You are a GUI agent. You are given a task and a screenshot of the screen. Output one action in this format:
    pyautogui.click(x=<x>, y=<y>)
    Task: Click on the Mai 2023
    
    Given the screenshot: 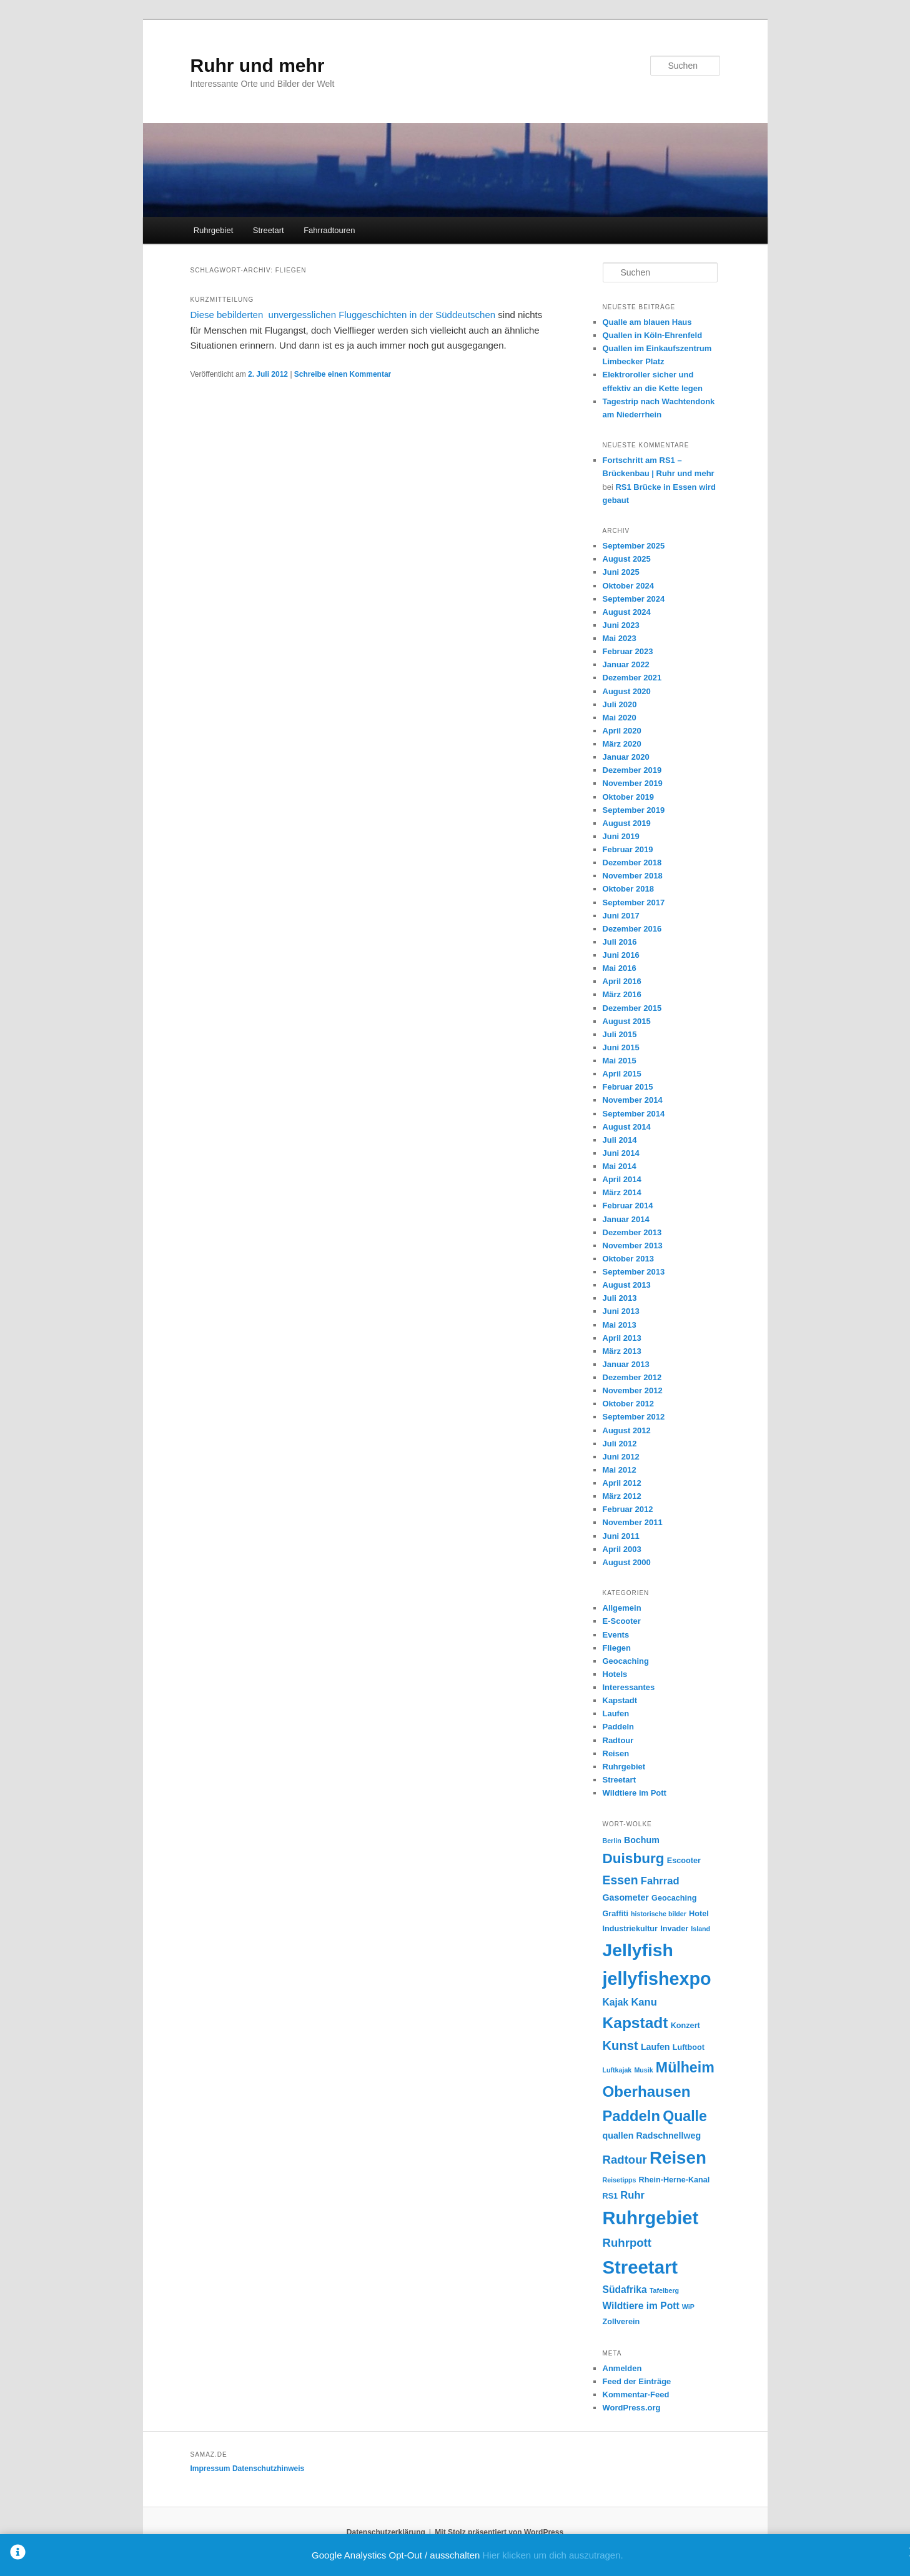 What is the action you would take?
    pyautogui.click(x=619, y=638)
    